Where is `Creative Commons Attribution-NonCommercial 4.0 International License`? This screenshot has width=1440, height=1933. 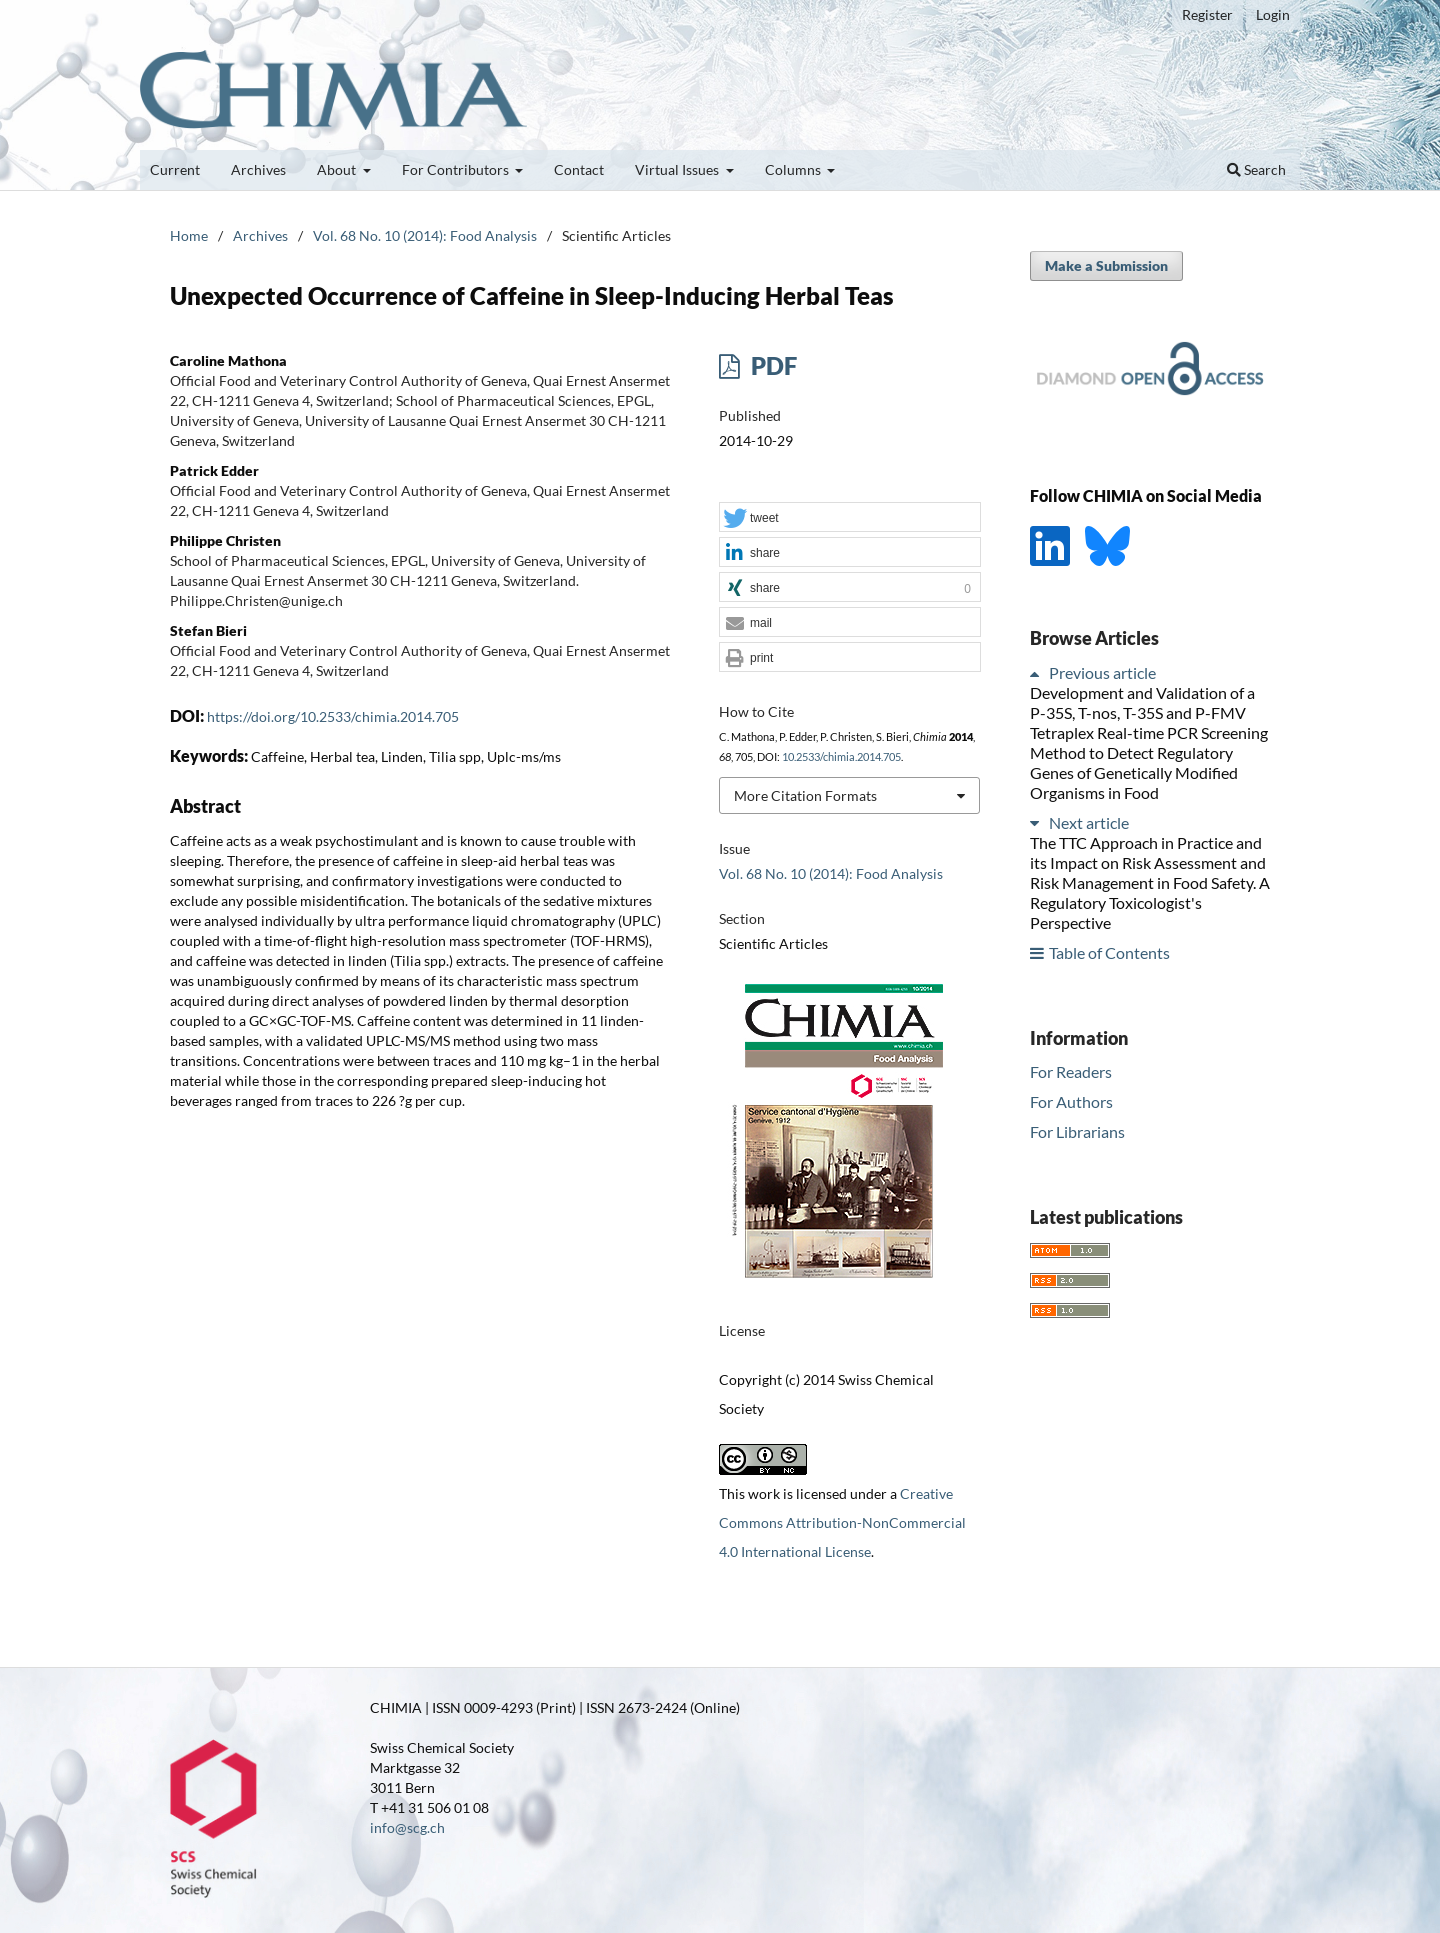
Creative Commons Attribution-NonCommercial 4.0 International License is located at coordinates (842, 1522).